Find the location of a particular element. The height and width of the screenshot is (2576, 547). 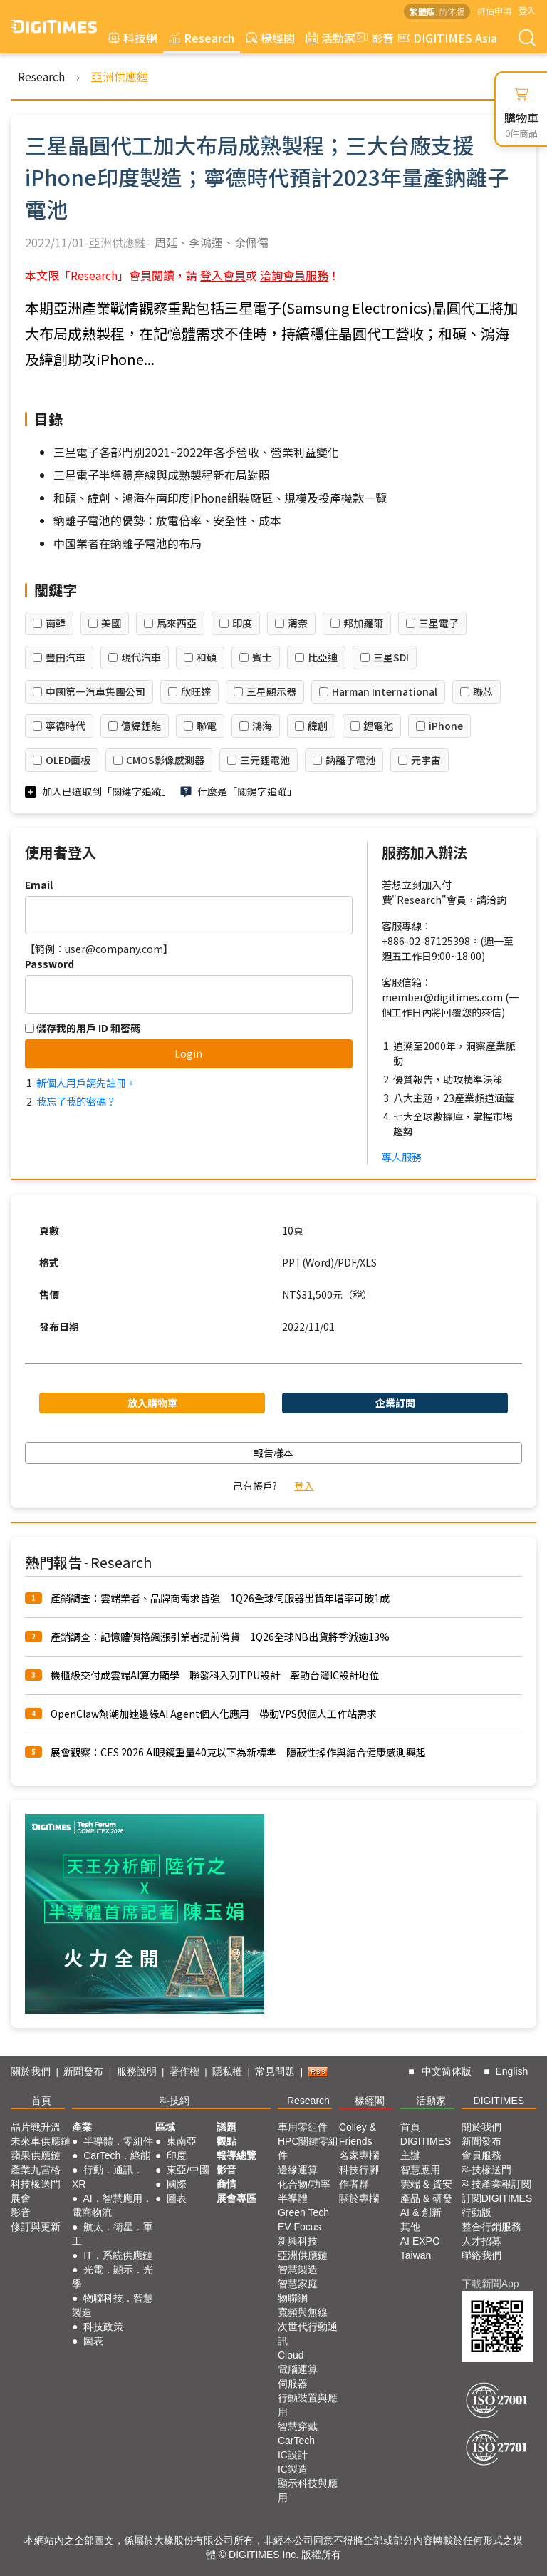

Harman International is located at coordinates (384, 691).